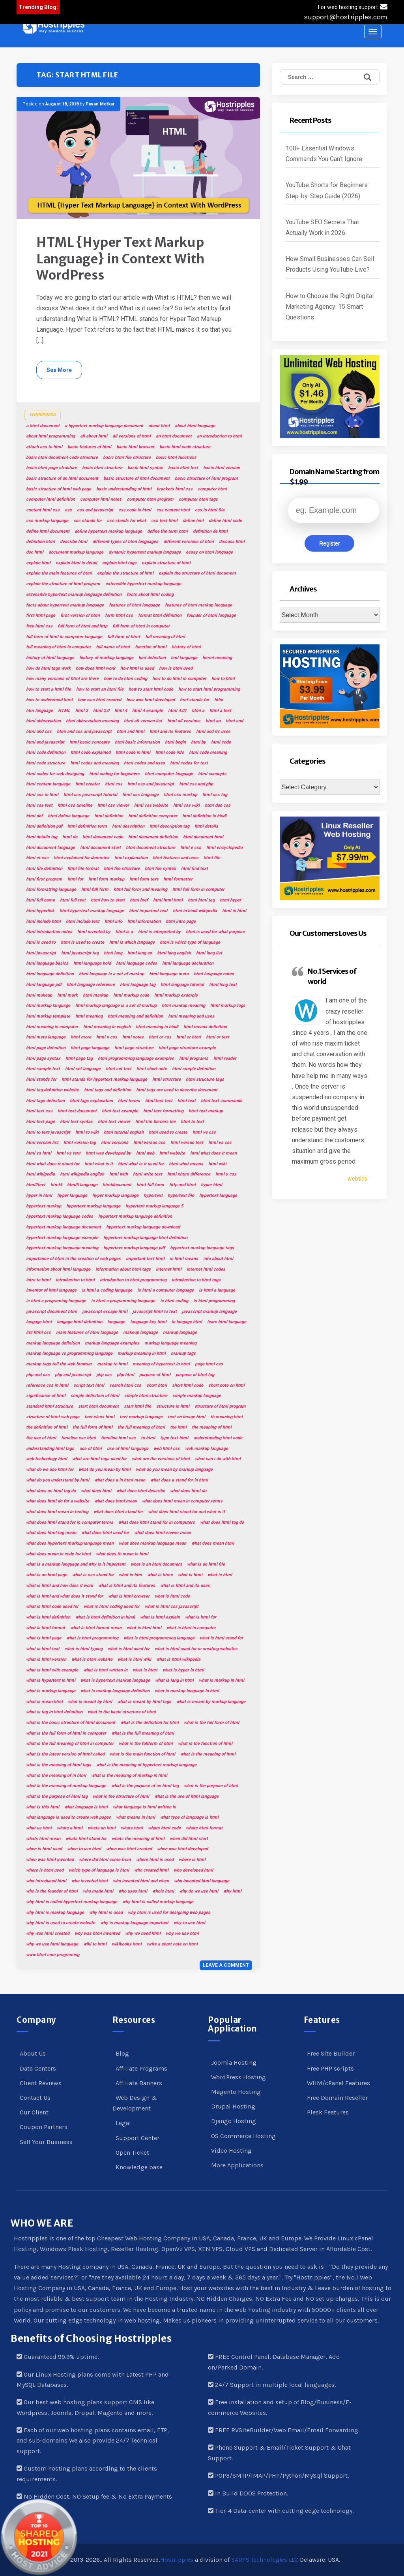 Image resolution: width=404 pixels, height=2576 pixels. I want to click on what is hypertext in html, so click(50, 1680).